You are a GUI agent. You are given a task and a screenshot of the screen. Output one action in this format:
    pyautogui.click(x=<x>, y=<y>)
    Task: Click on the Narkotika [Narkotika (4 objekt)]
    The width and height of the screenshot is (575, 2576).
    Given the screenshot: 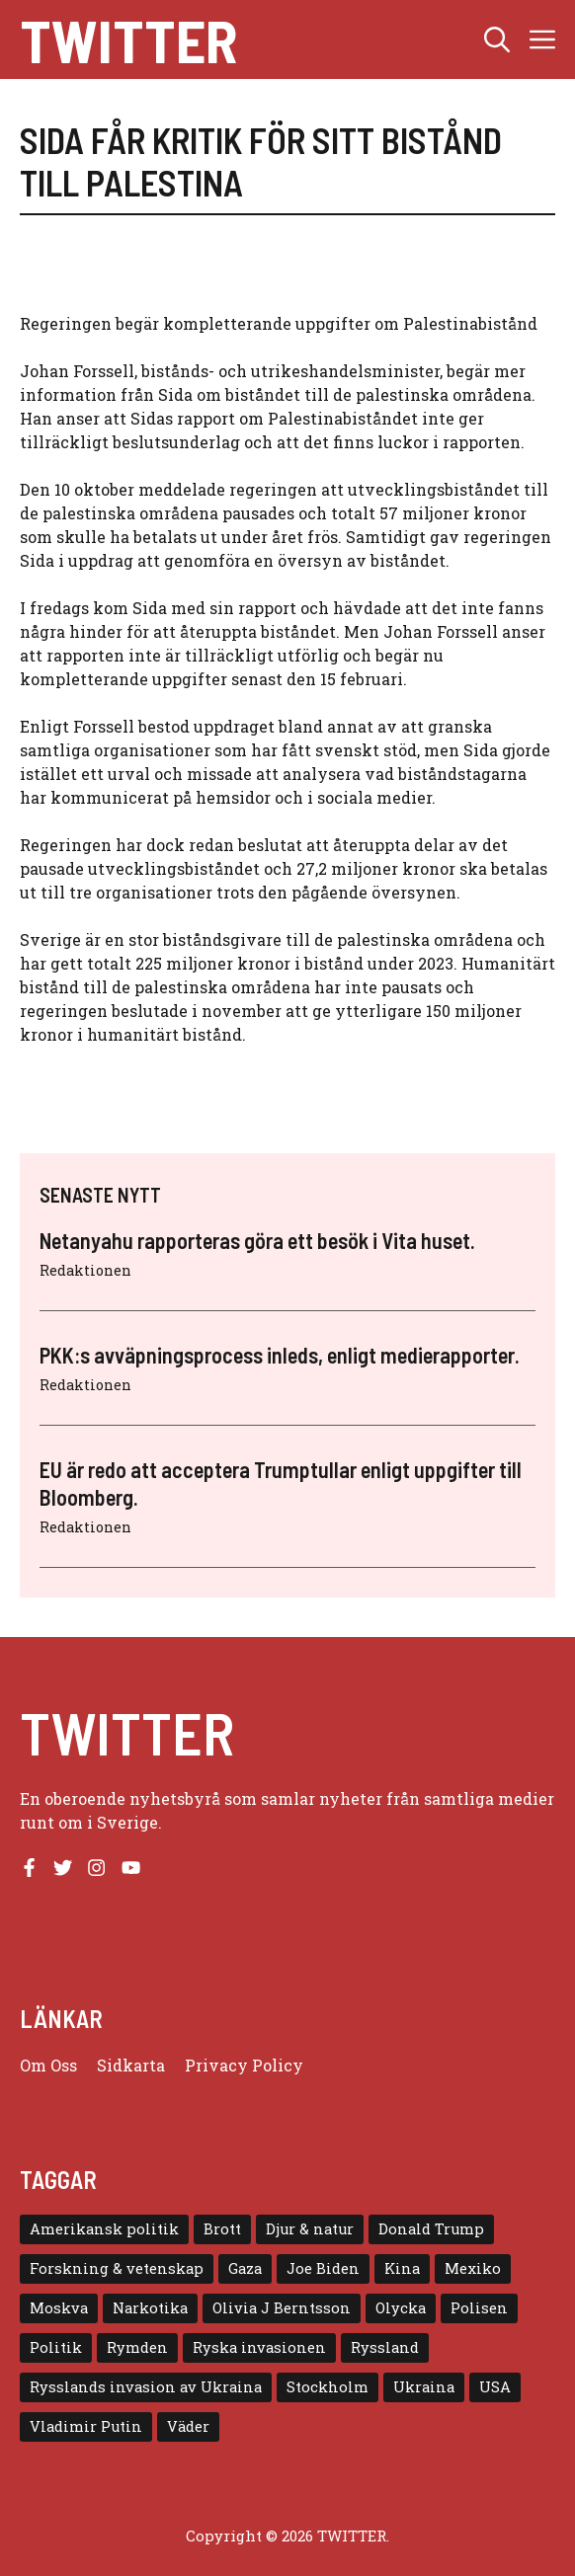 What is the action you would take?
    pyautogui.click(x=150, y=2308)
    